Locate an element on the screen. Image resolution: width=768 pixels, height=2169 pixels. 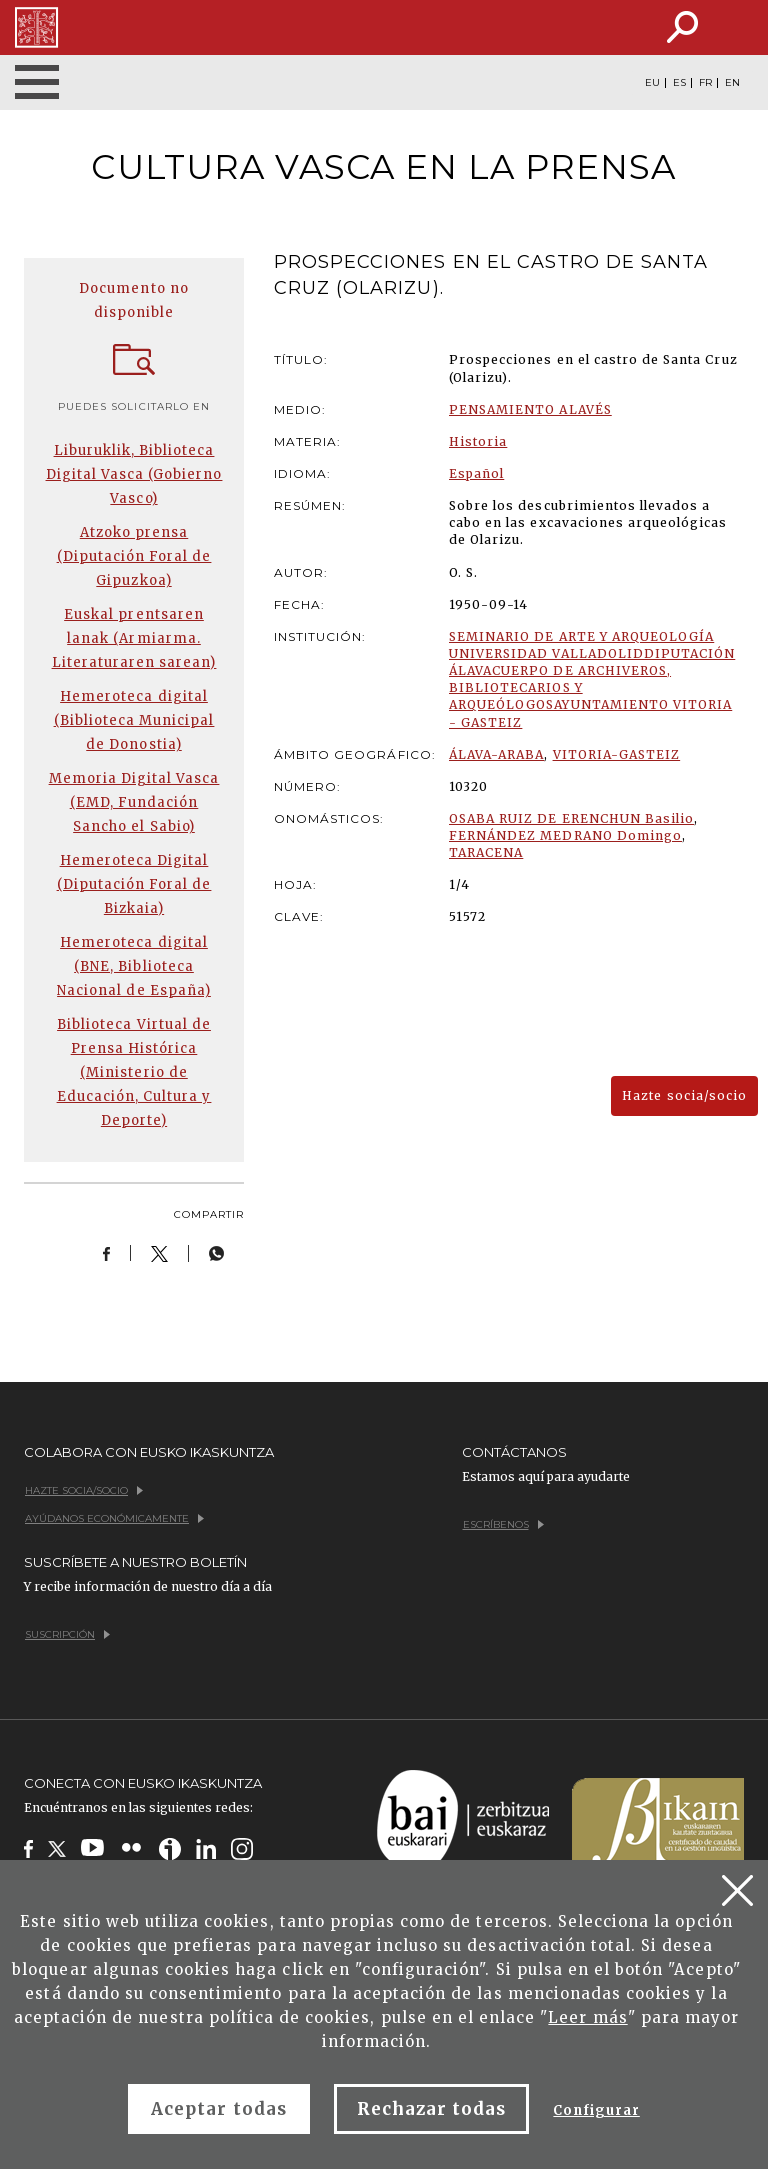
PENSAMIENTO ALAVÉS is located at coordinates (530, 409).